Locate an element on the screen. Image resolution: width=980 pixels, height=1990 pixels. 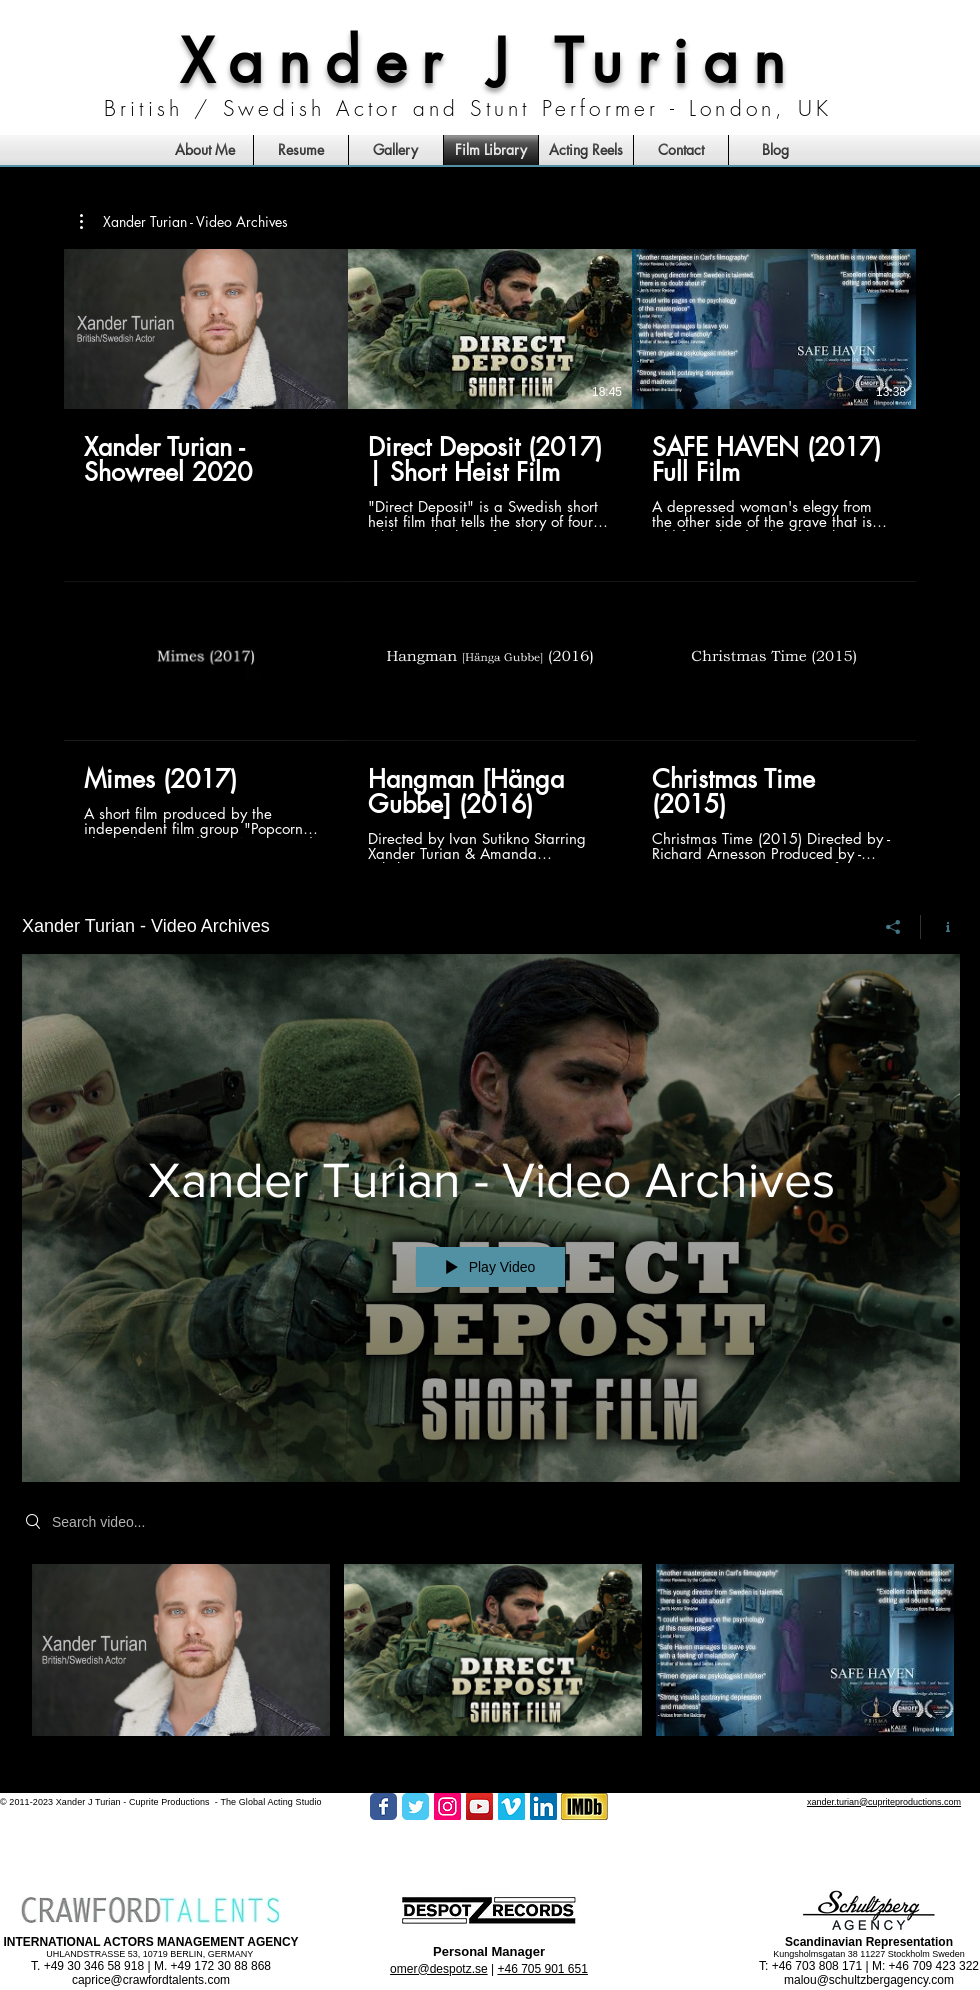
[button] is located at coordinates (184, 222).